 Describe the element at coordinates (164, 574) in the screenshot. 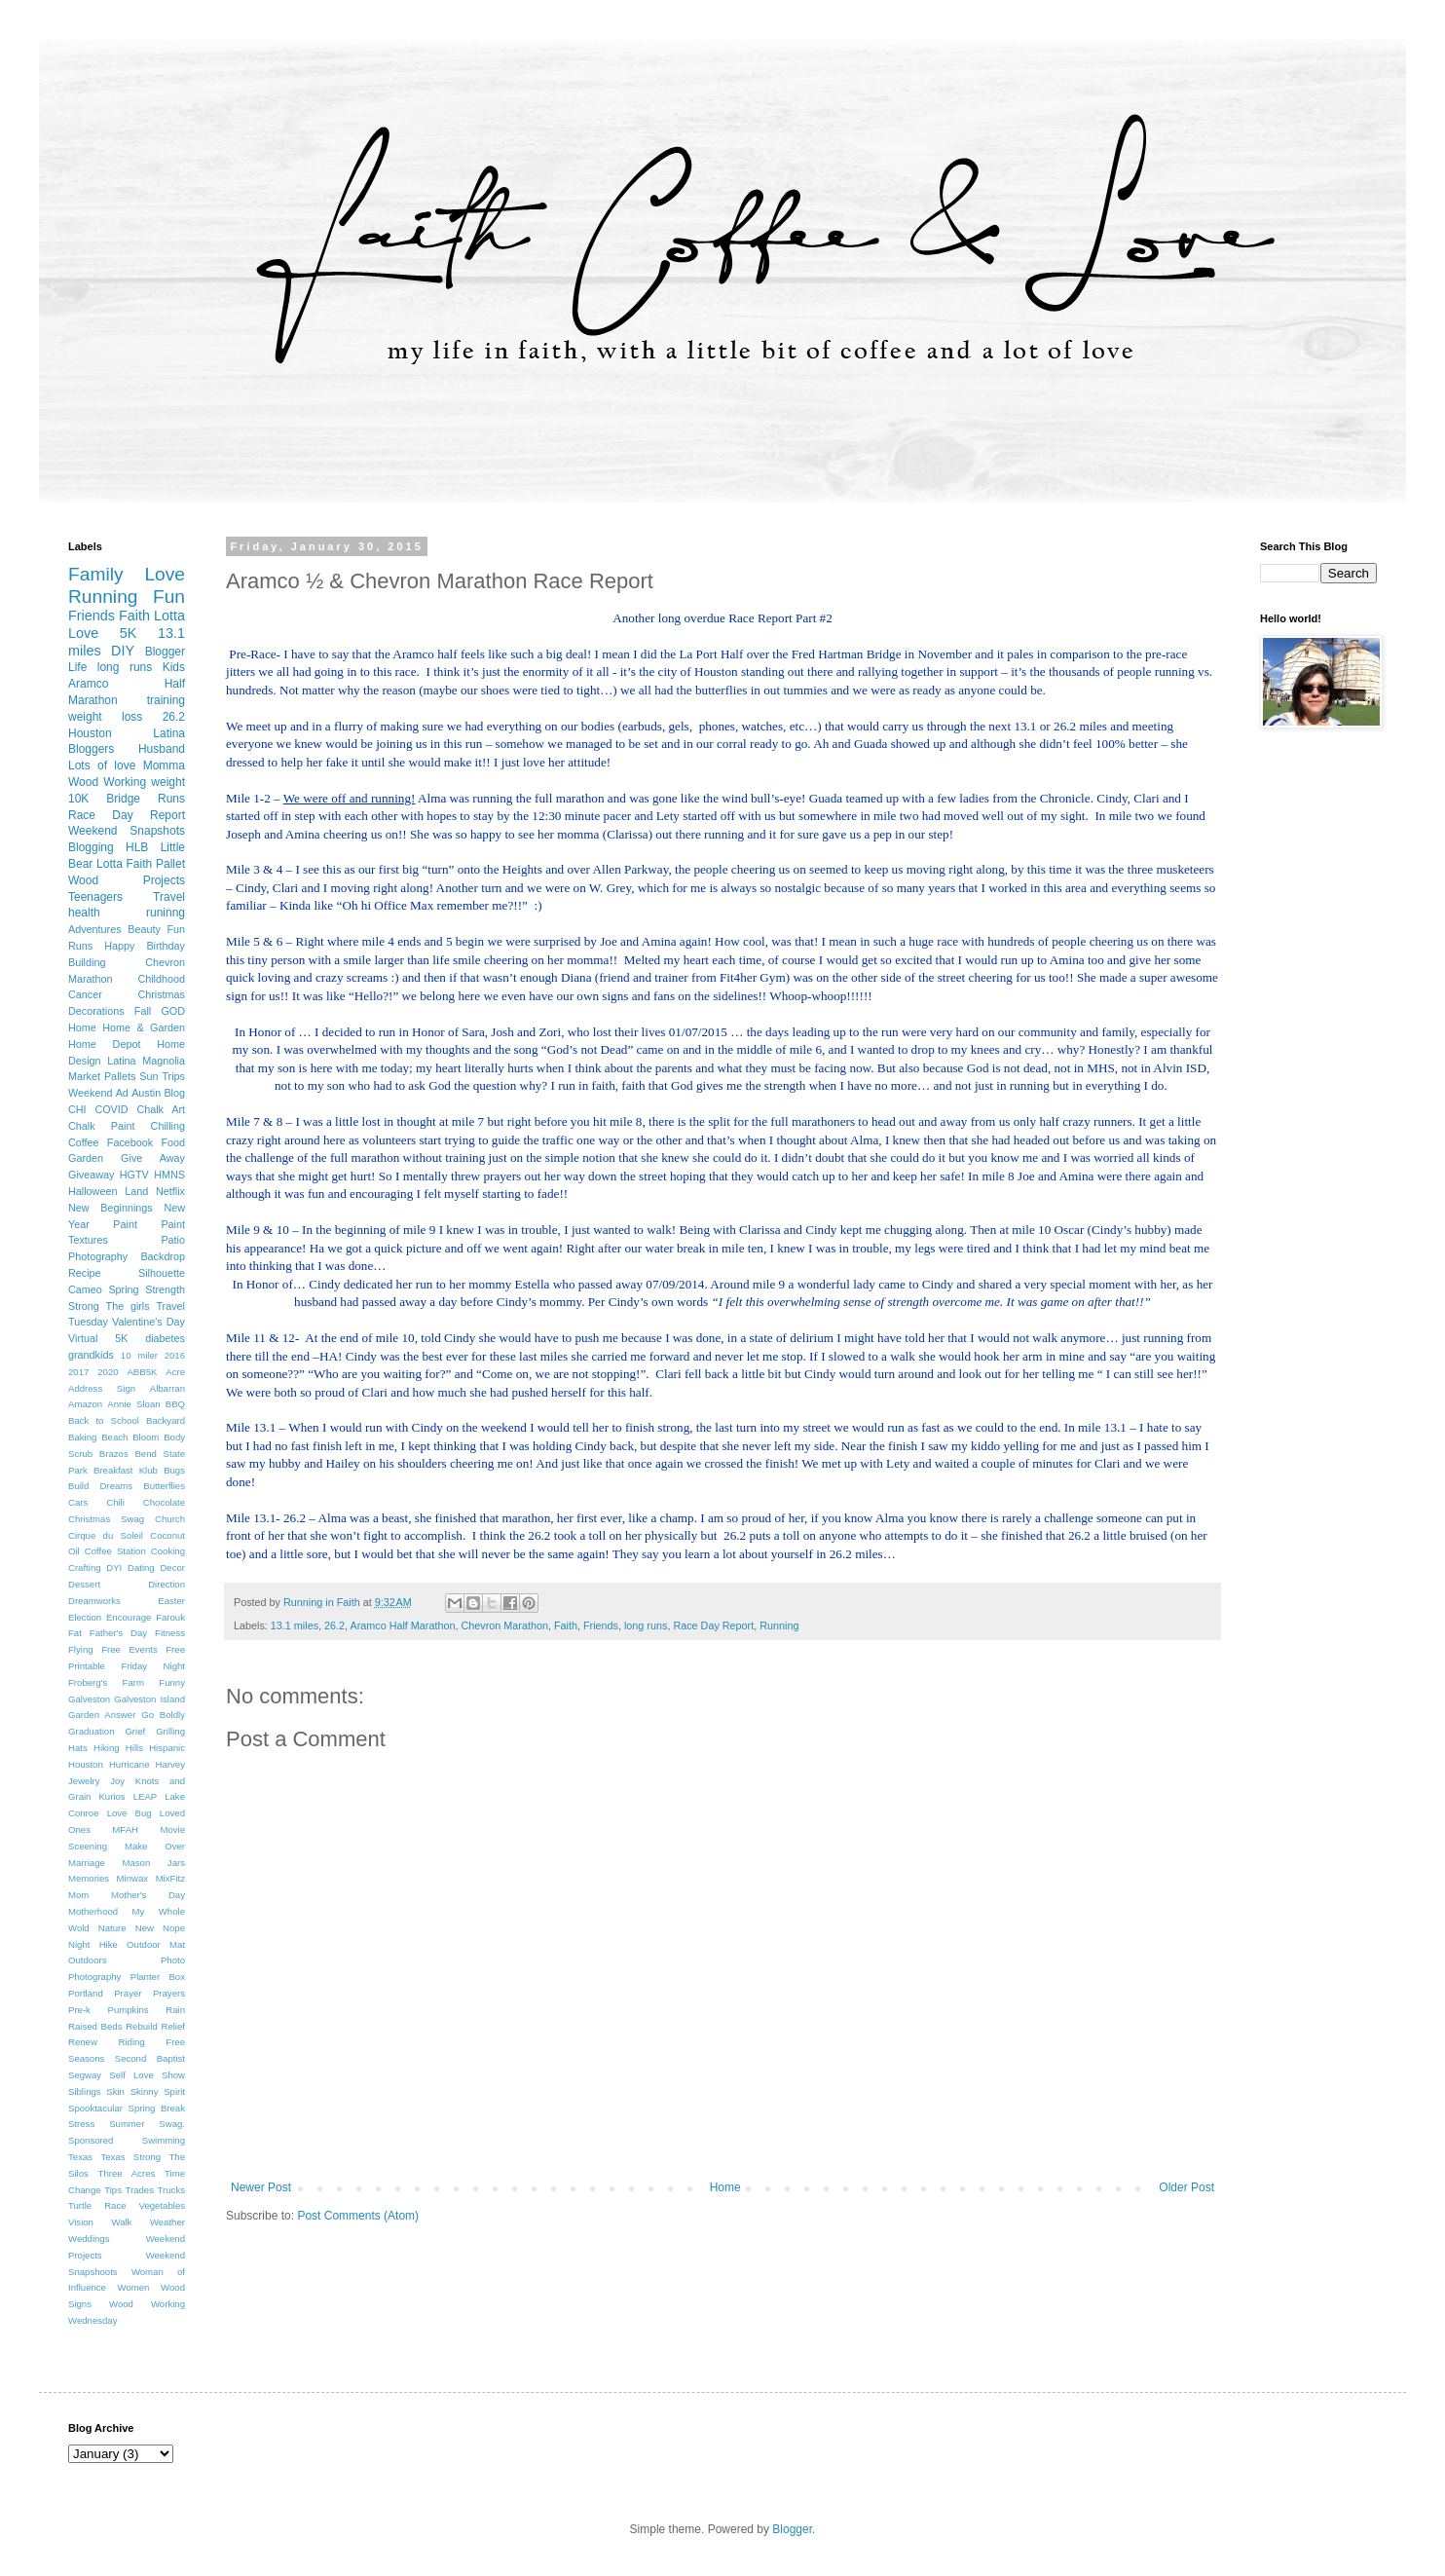

I see `Love` at that location.